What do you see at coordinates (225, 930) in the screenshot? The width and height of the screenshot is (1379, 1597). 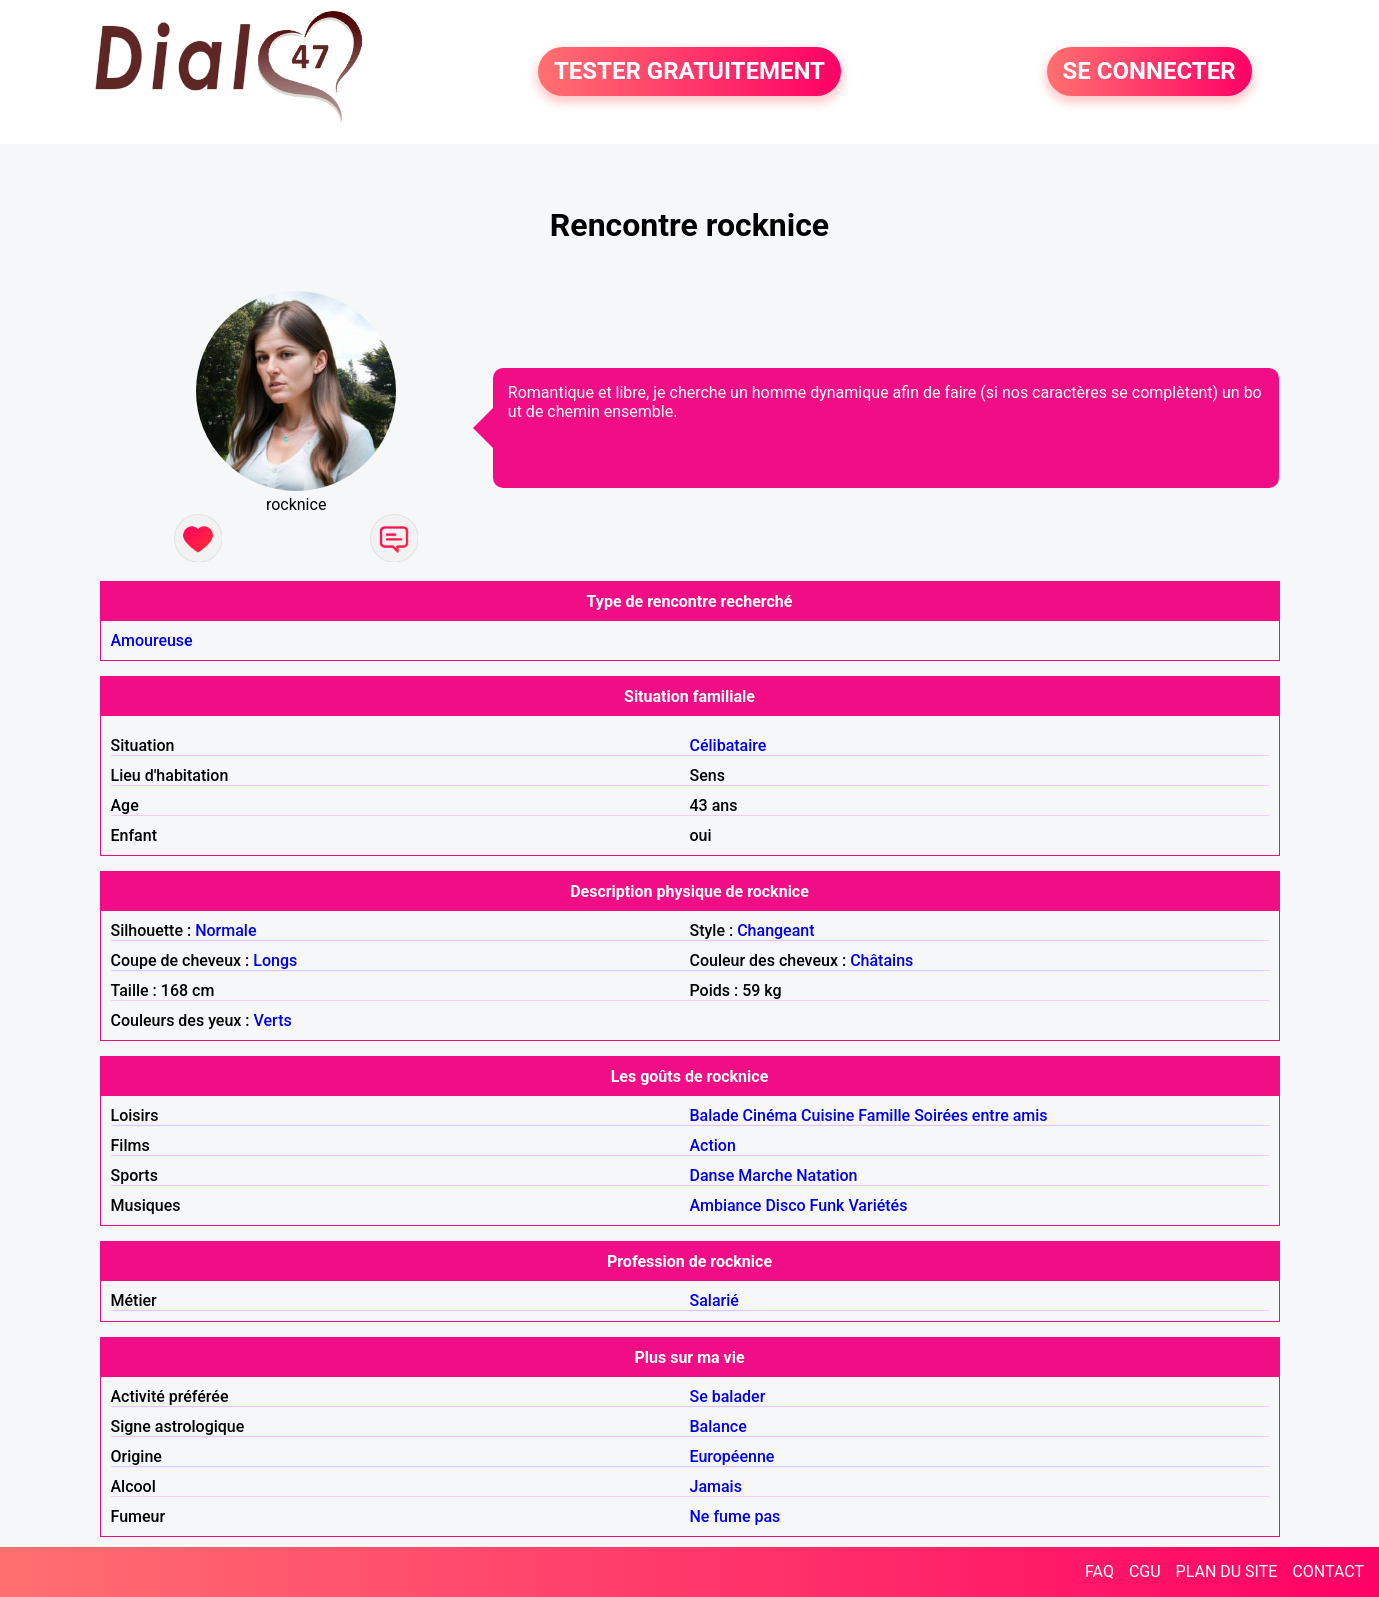 I see `Normale` at bounding box center [225, 930].